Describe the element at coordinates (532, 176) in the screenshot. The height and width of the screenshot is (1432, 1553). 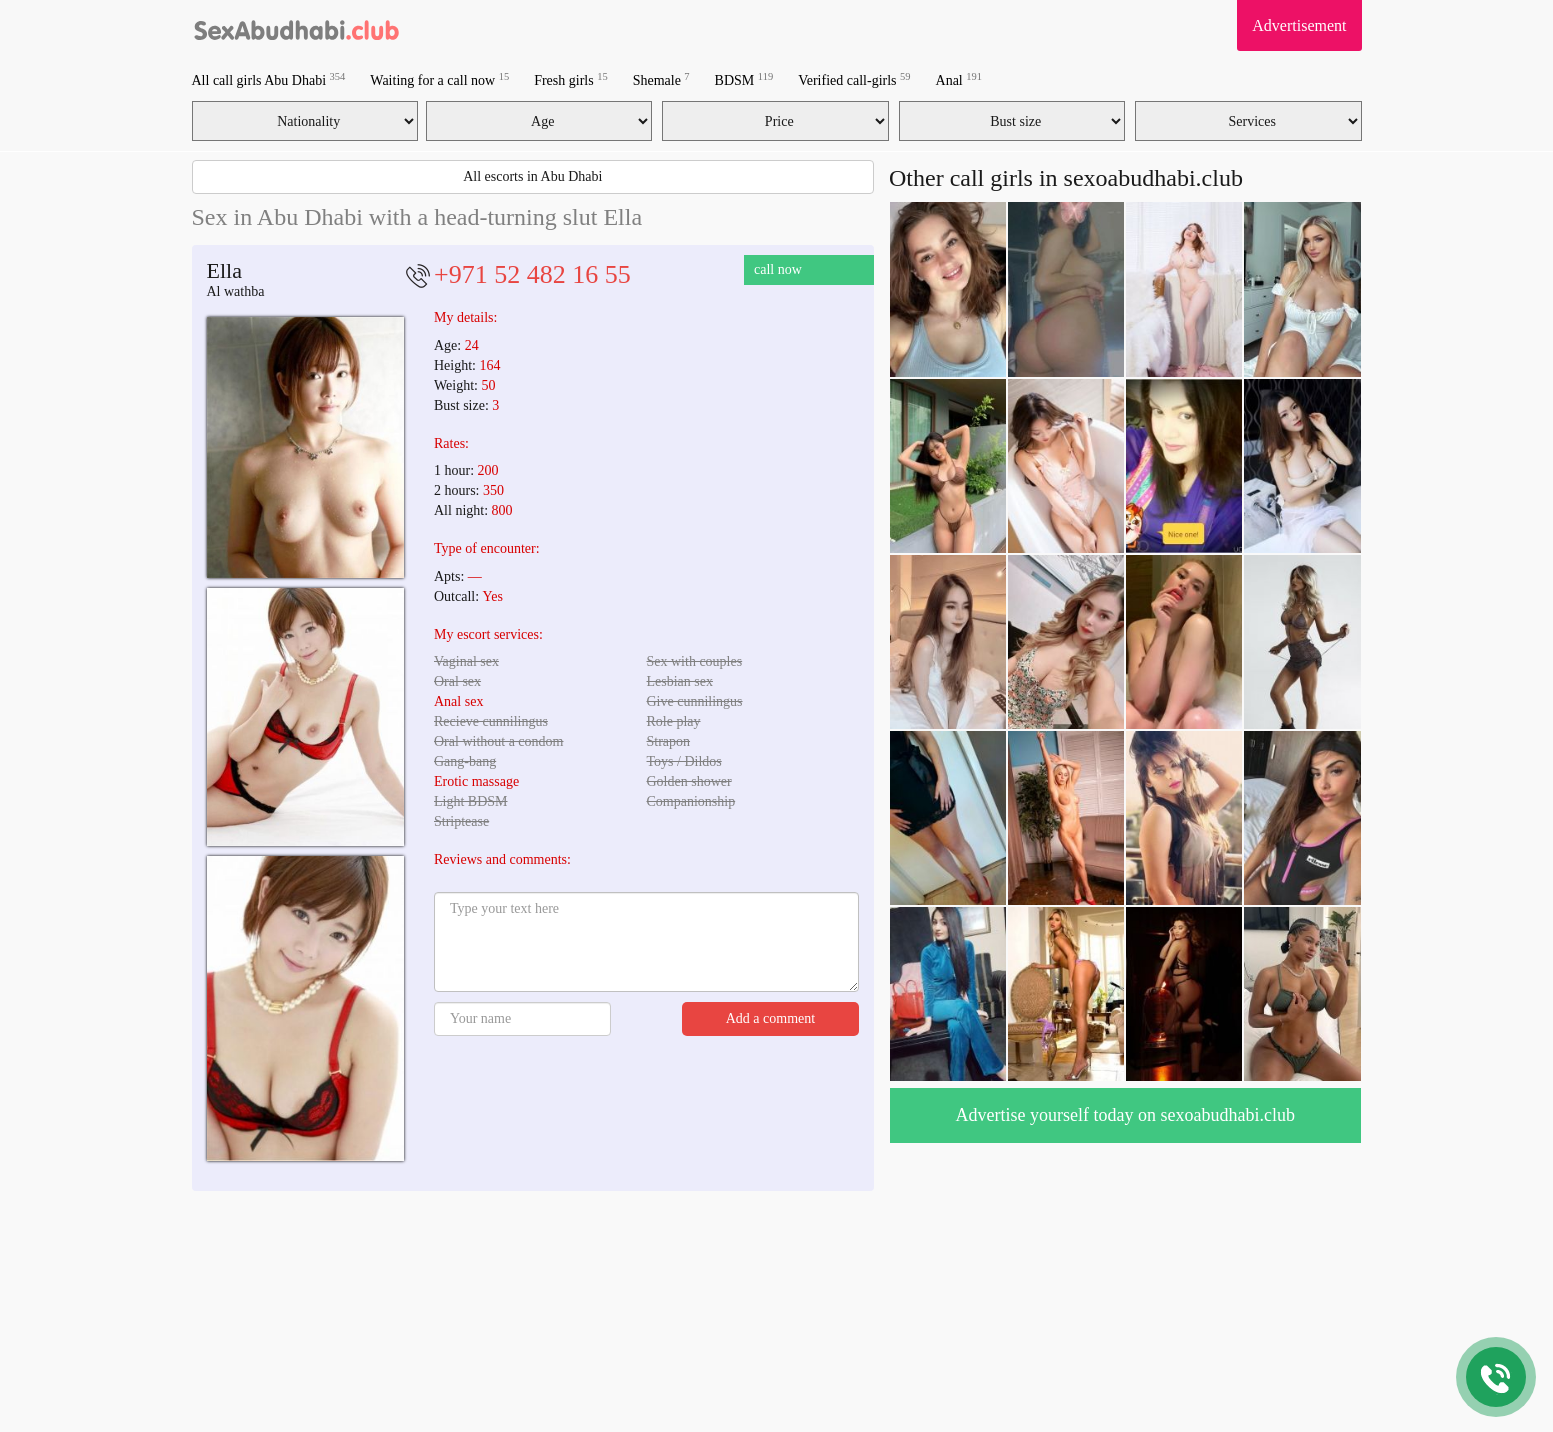
I see `All escorts in Abu Dhabi` at that location.